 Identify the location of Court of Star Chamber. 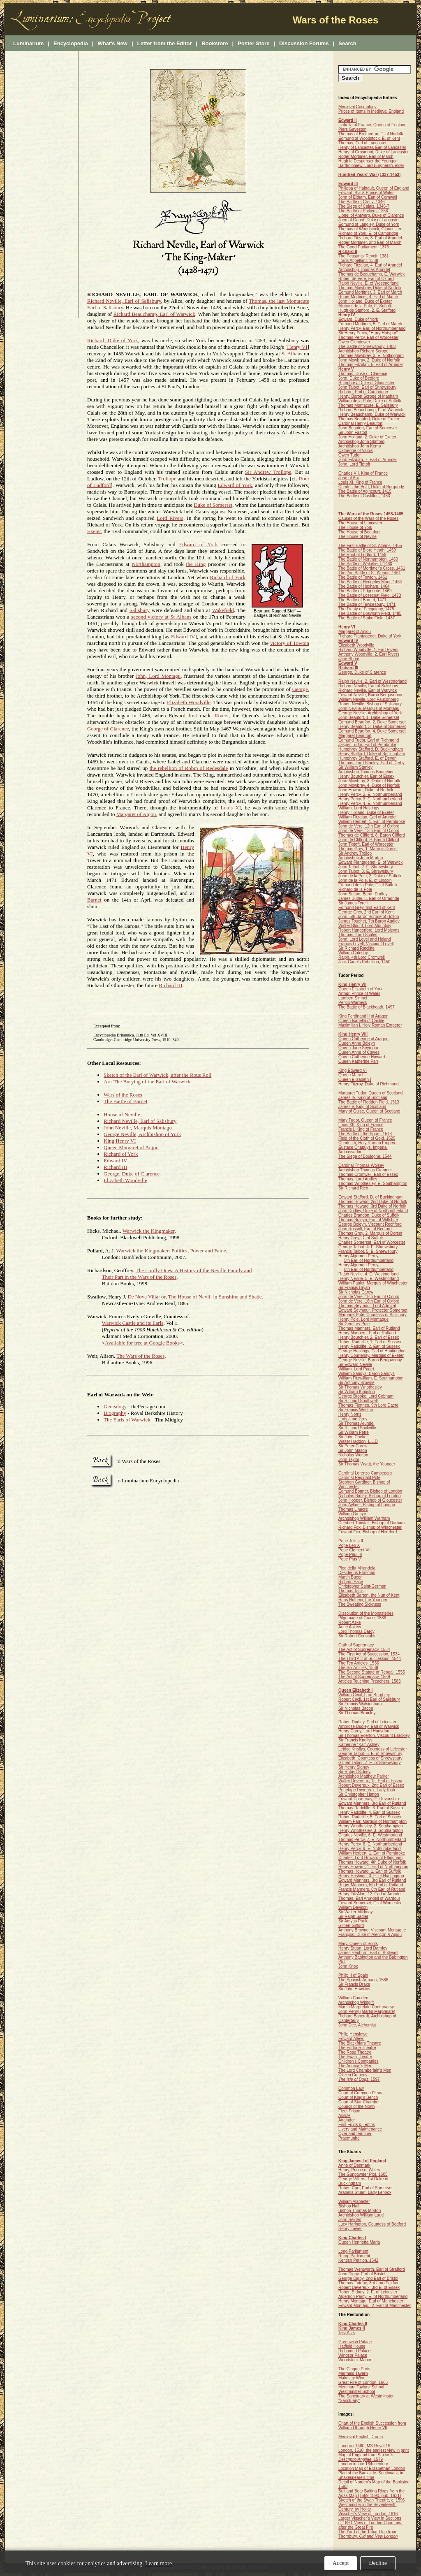
(359, 2102).